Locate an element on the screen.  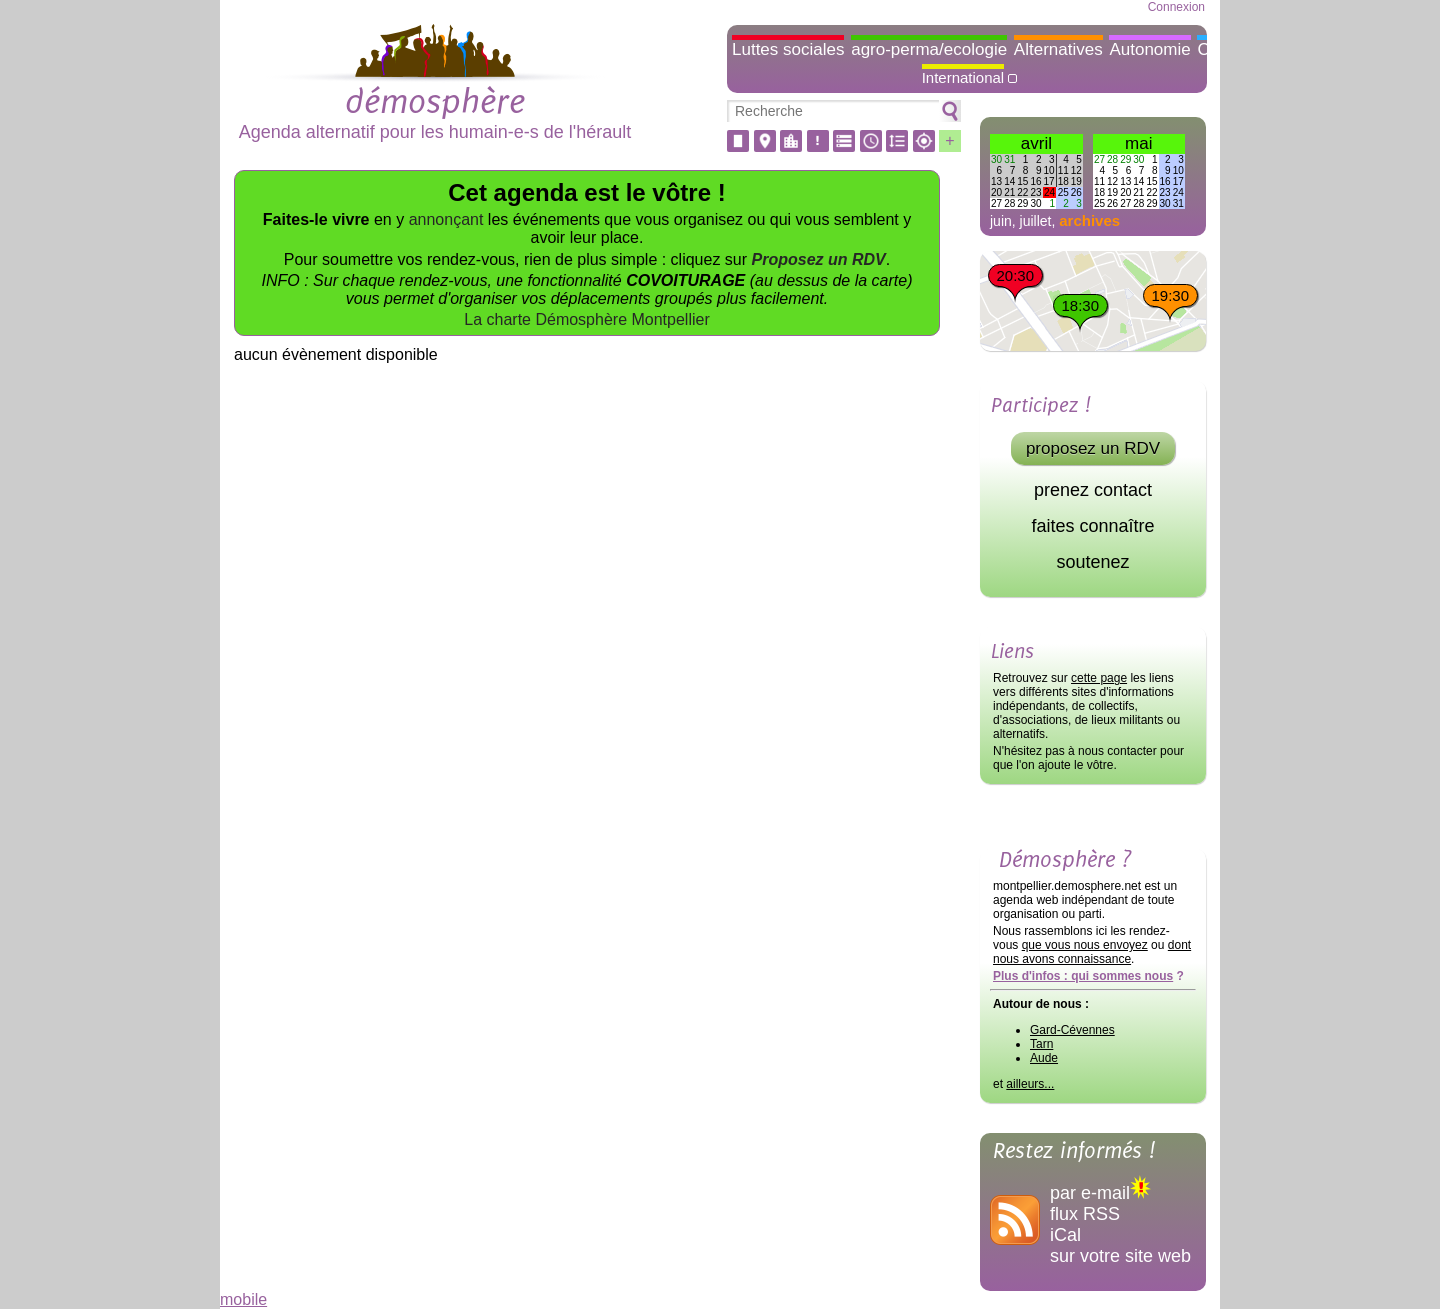
par e-mail is located at coordinates (1100, 1193).